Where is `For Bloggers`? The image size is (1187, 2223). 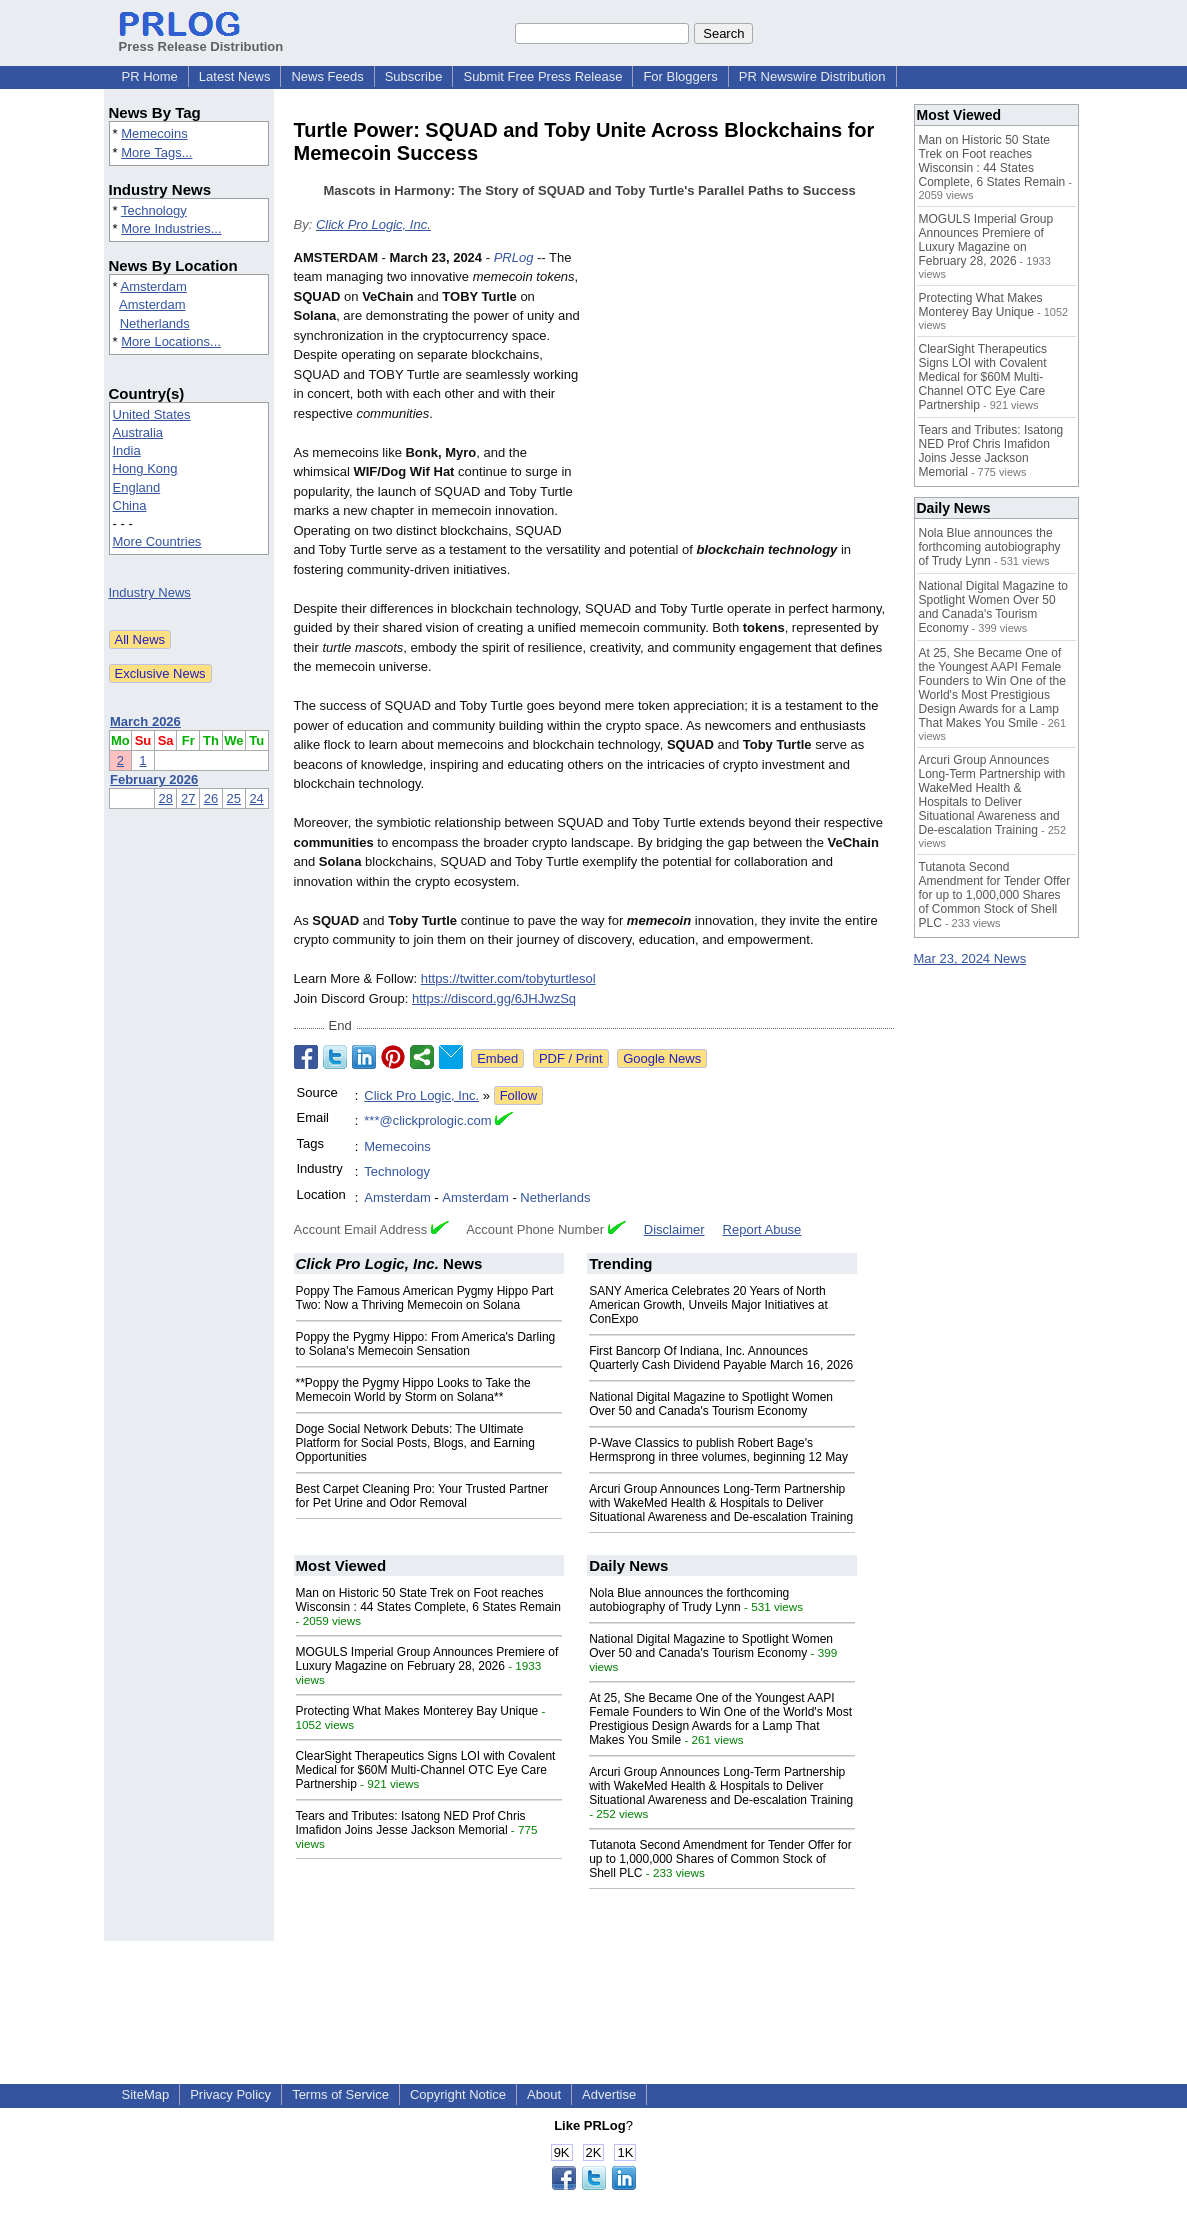
For Bloggers is located at coordinates (680, 76).